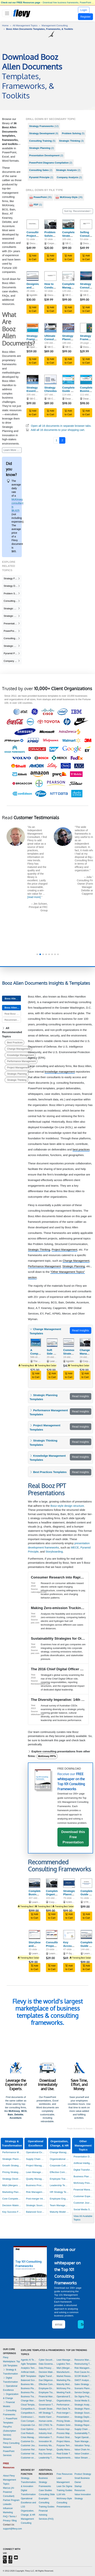 This screenshot has height=2576, width=95. Describe the element at coordinates (11, 2152) in the screenshot. I see `Performance Management Templates` at that location.